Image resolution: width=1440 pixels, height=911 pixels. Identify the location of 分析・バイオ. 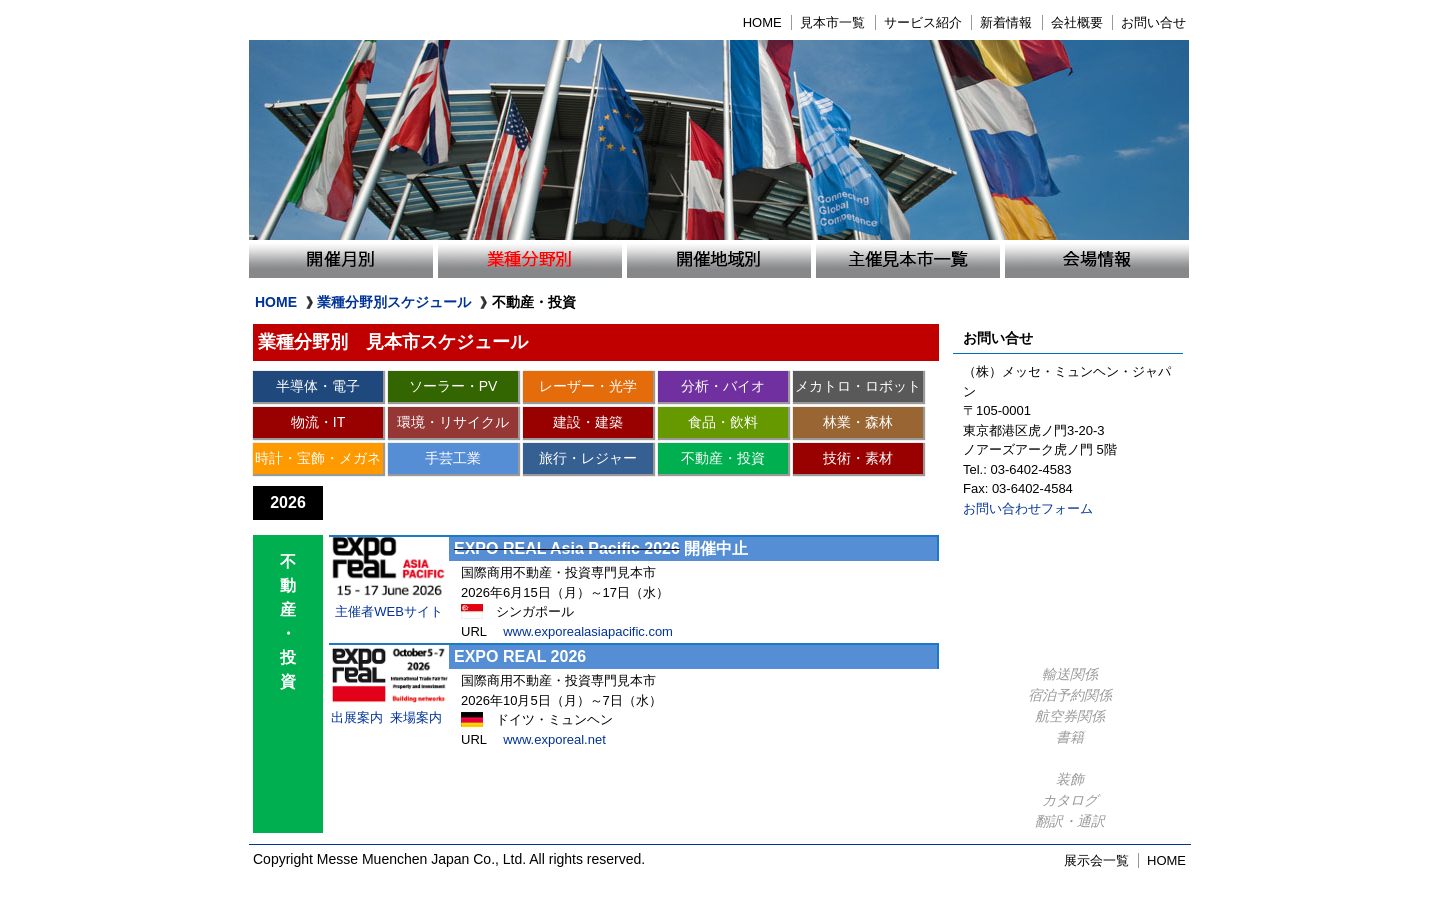
(723, 386).